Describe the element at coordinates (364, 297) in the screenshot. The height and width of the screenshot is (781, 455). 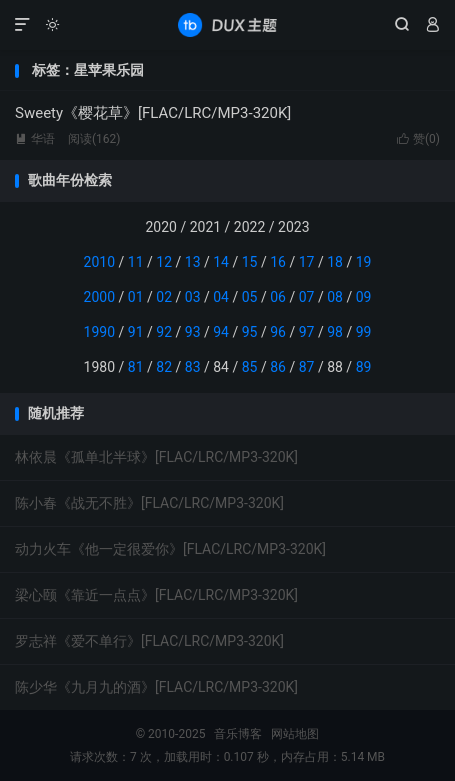
I see `09` at that location.